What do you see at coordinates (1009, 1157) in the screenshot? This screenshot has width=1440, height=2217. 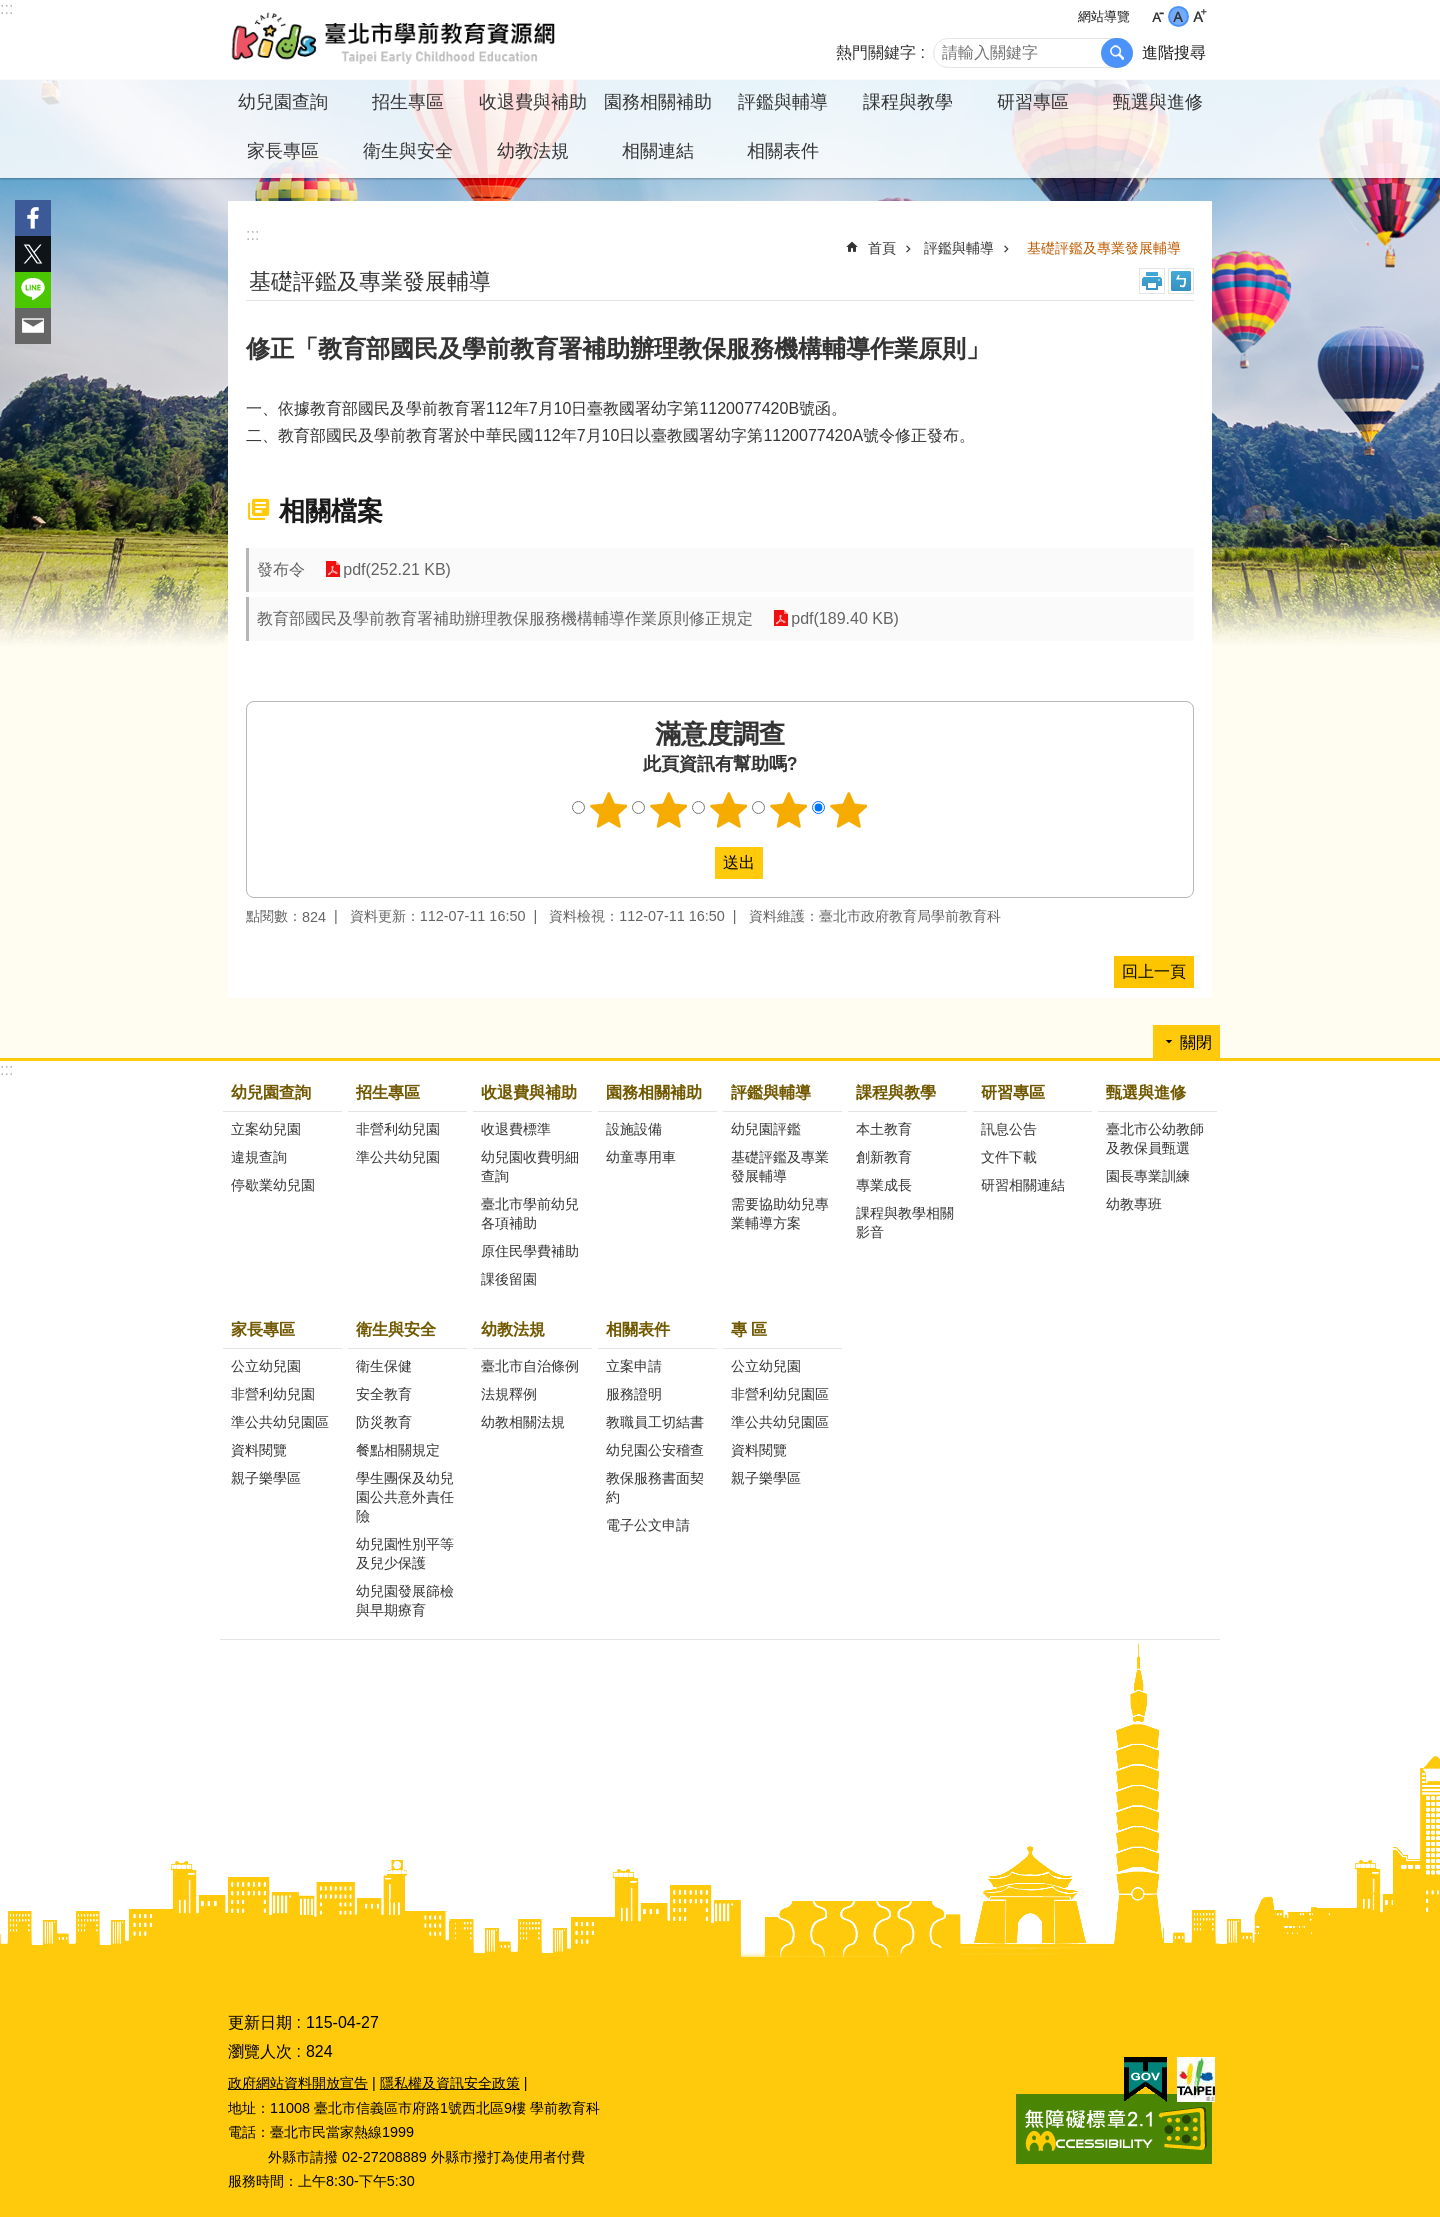 I see `文件下載` at bounding box center [1009, 1157].